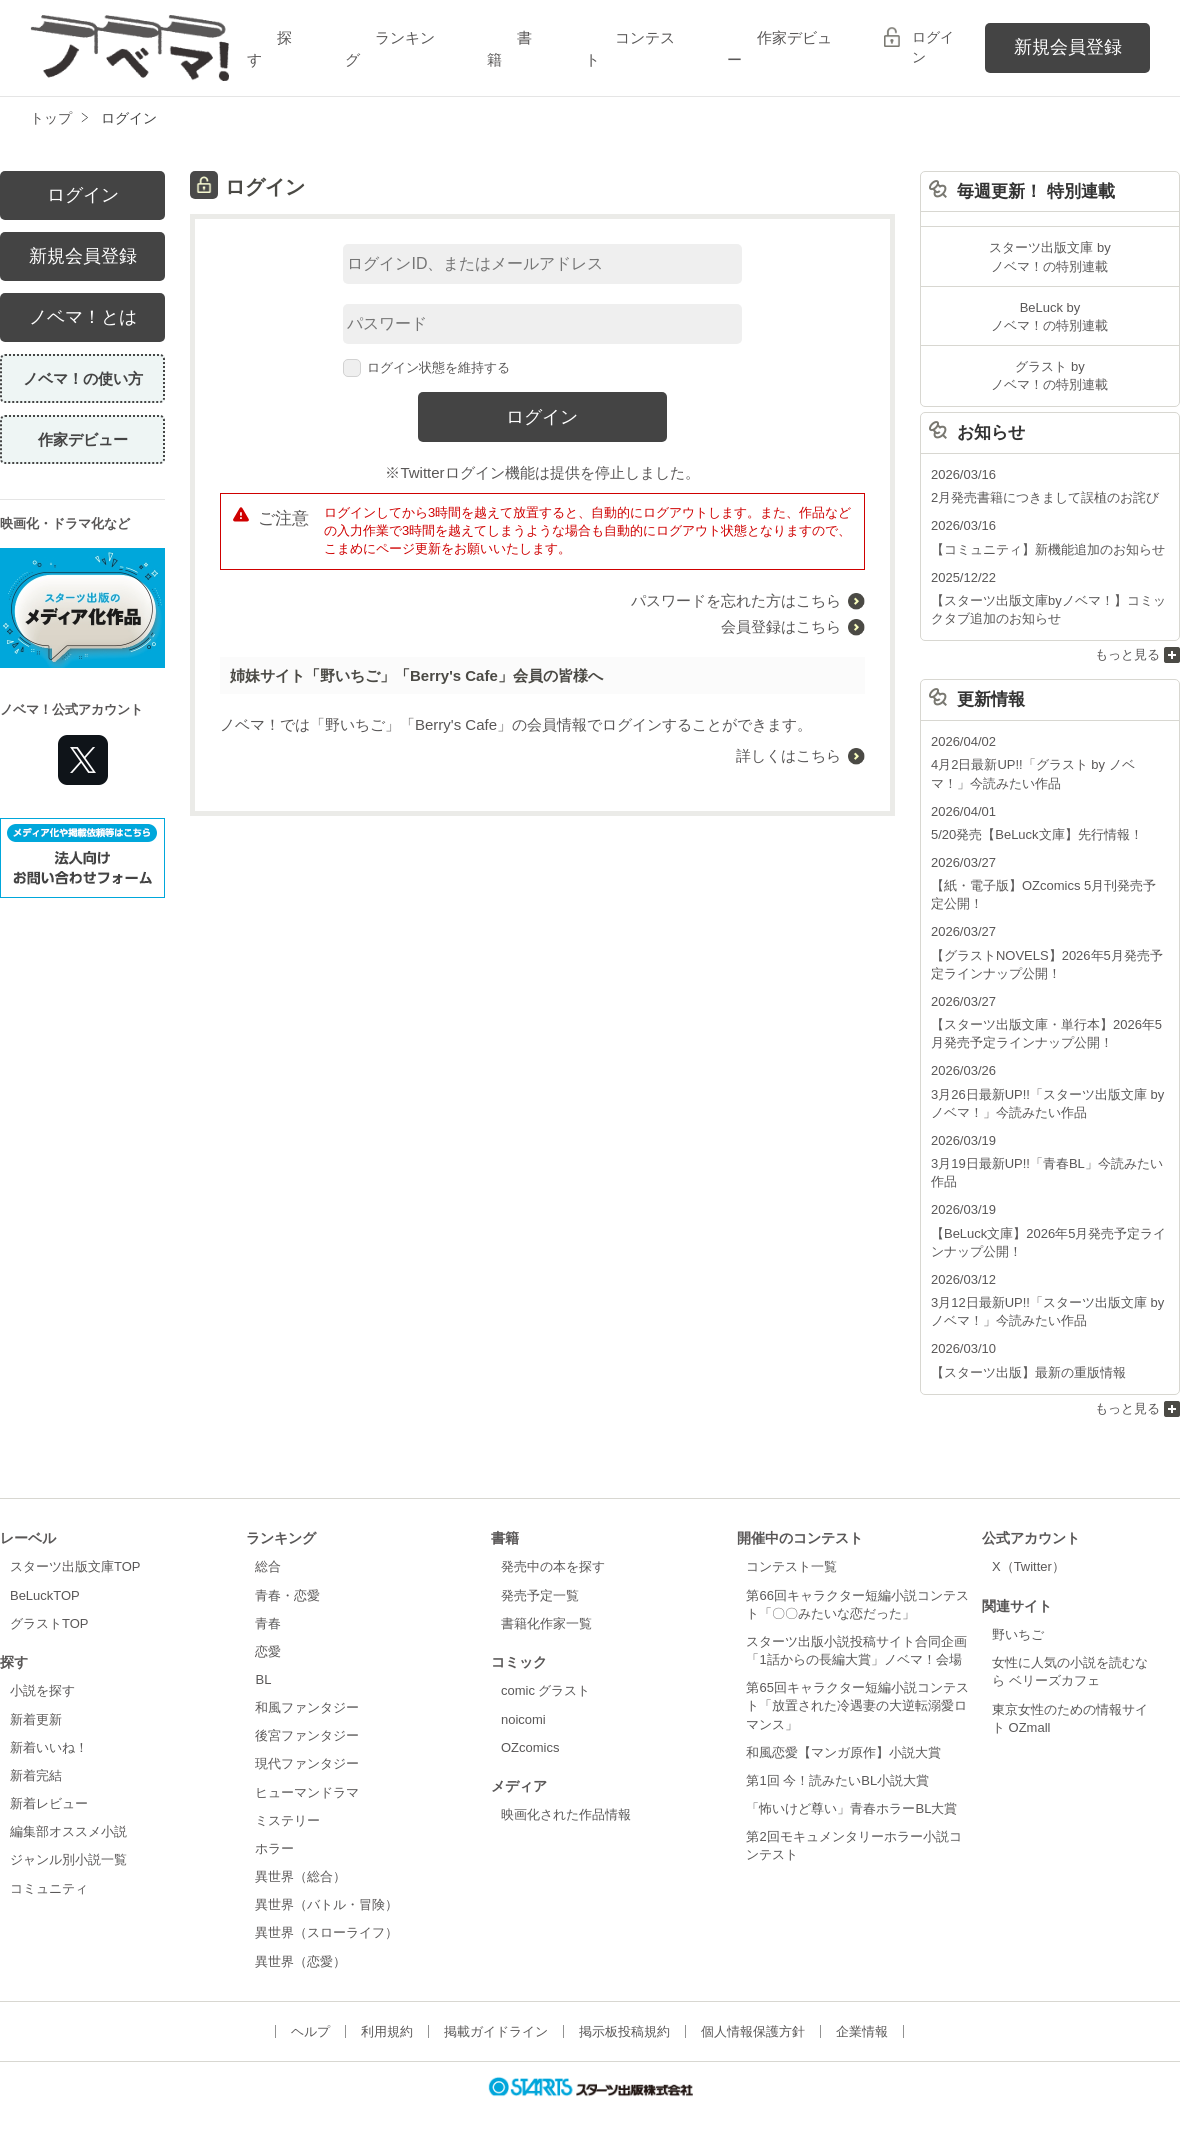 The image size is (1180, 2154). What do you see at coordinates (49, 1803) in the screenshot?
I see `新着レビュー` at bounding box center [49, 1803].